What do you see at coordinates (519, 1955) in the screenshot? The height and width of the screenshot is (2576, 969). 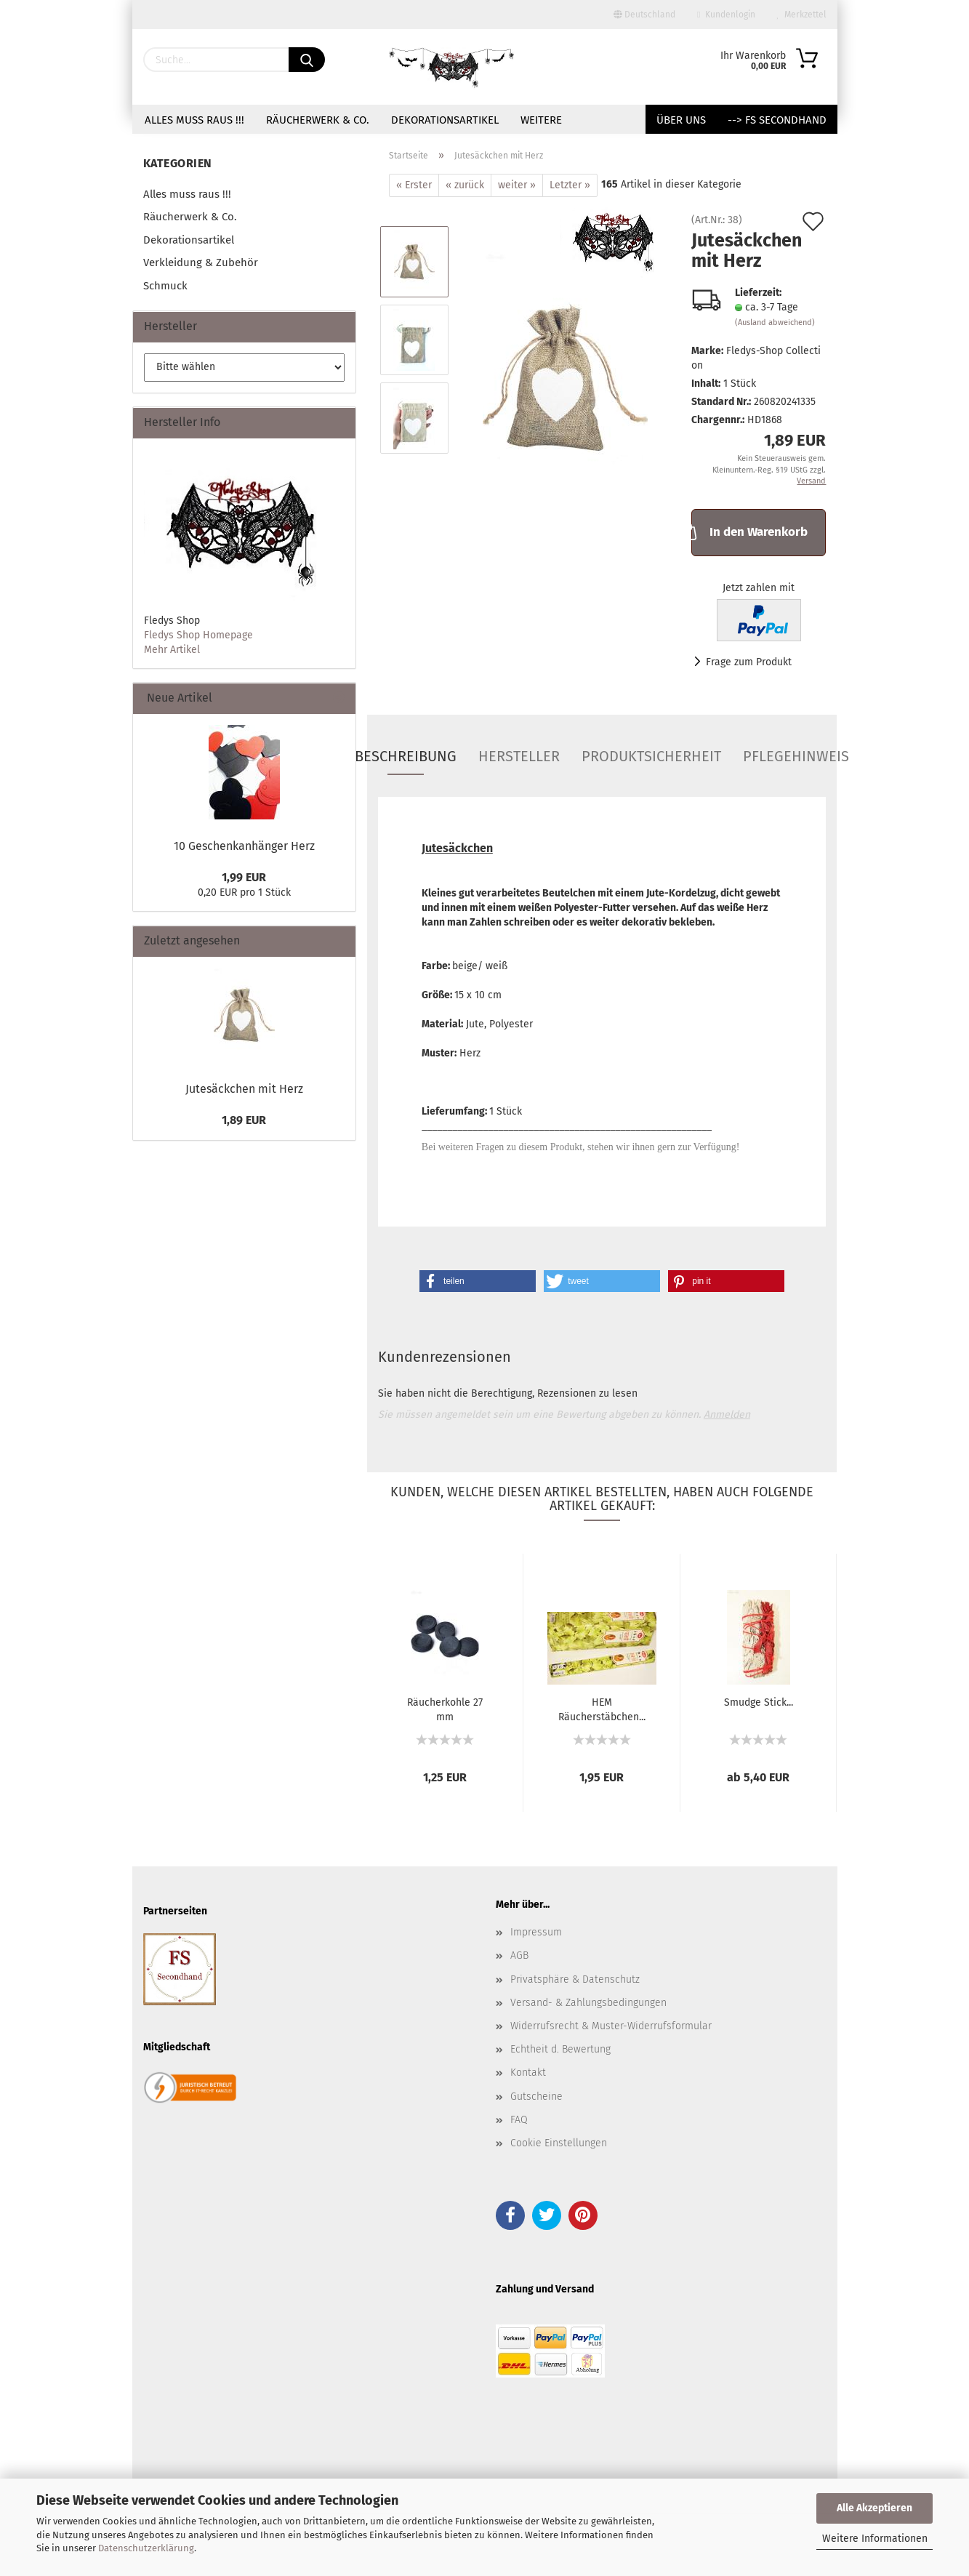 I see `AGB` at bounding box center [519, 1955].